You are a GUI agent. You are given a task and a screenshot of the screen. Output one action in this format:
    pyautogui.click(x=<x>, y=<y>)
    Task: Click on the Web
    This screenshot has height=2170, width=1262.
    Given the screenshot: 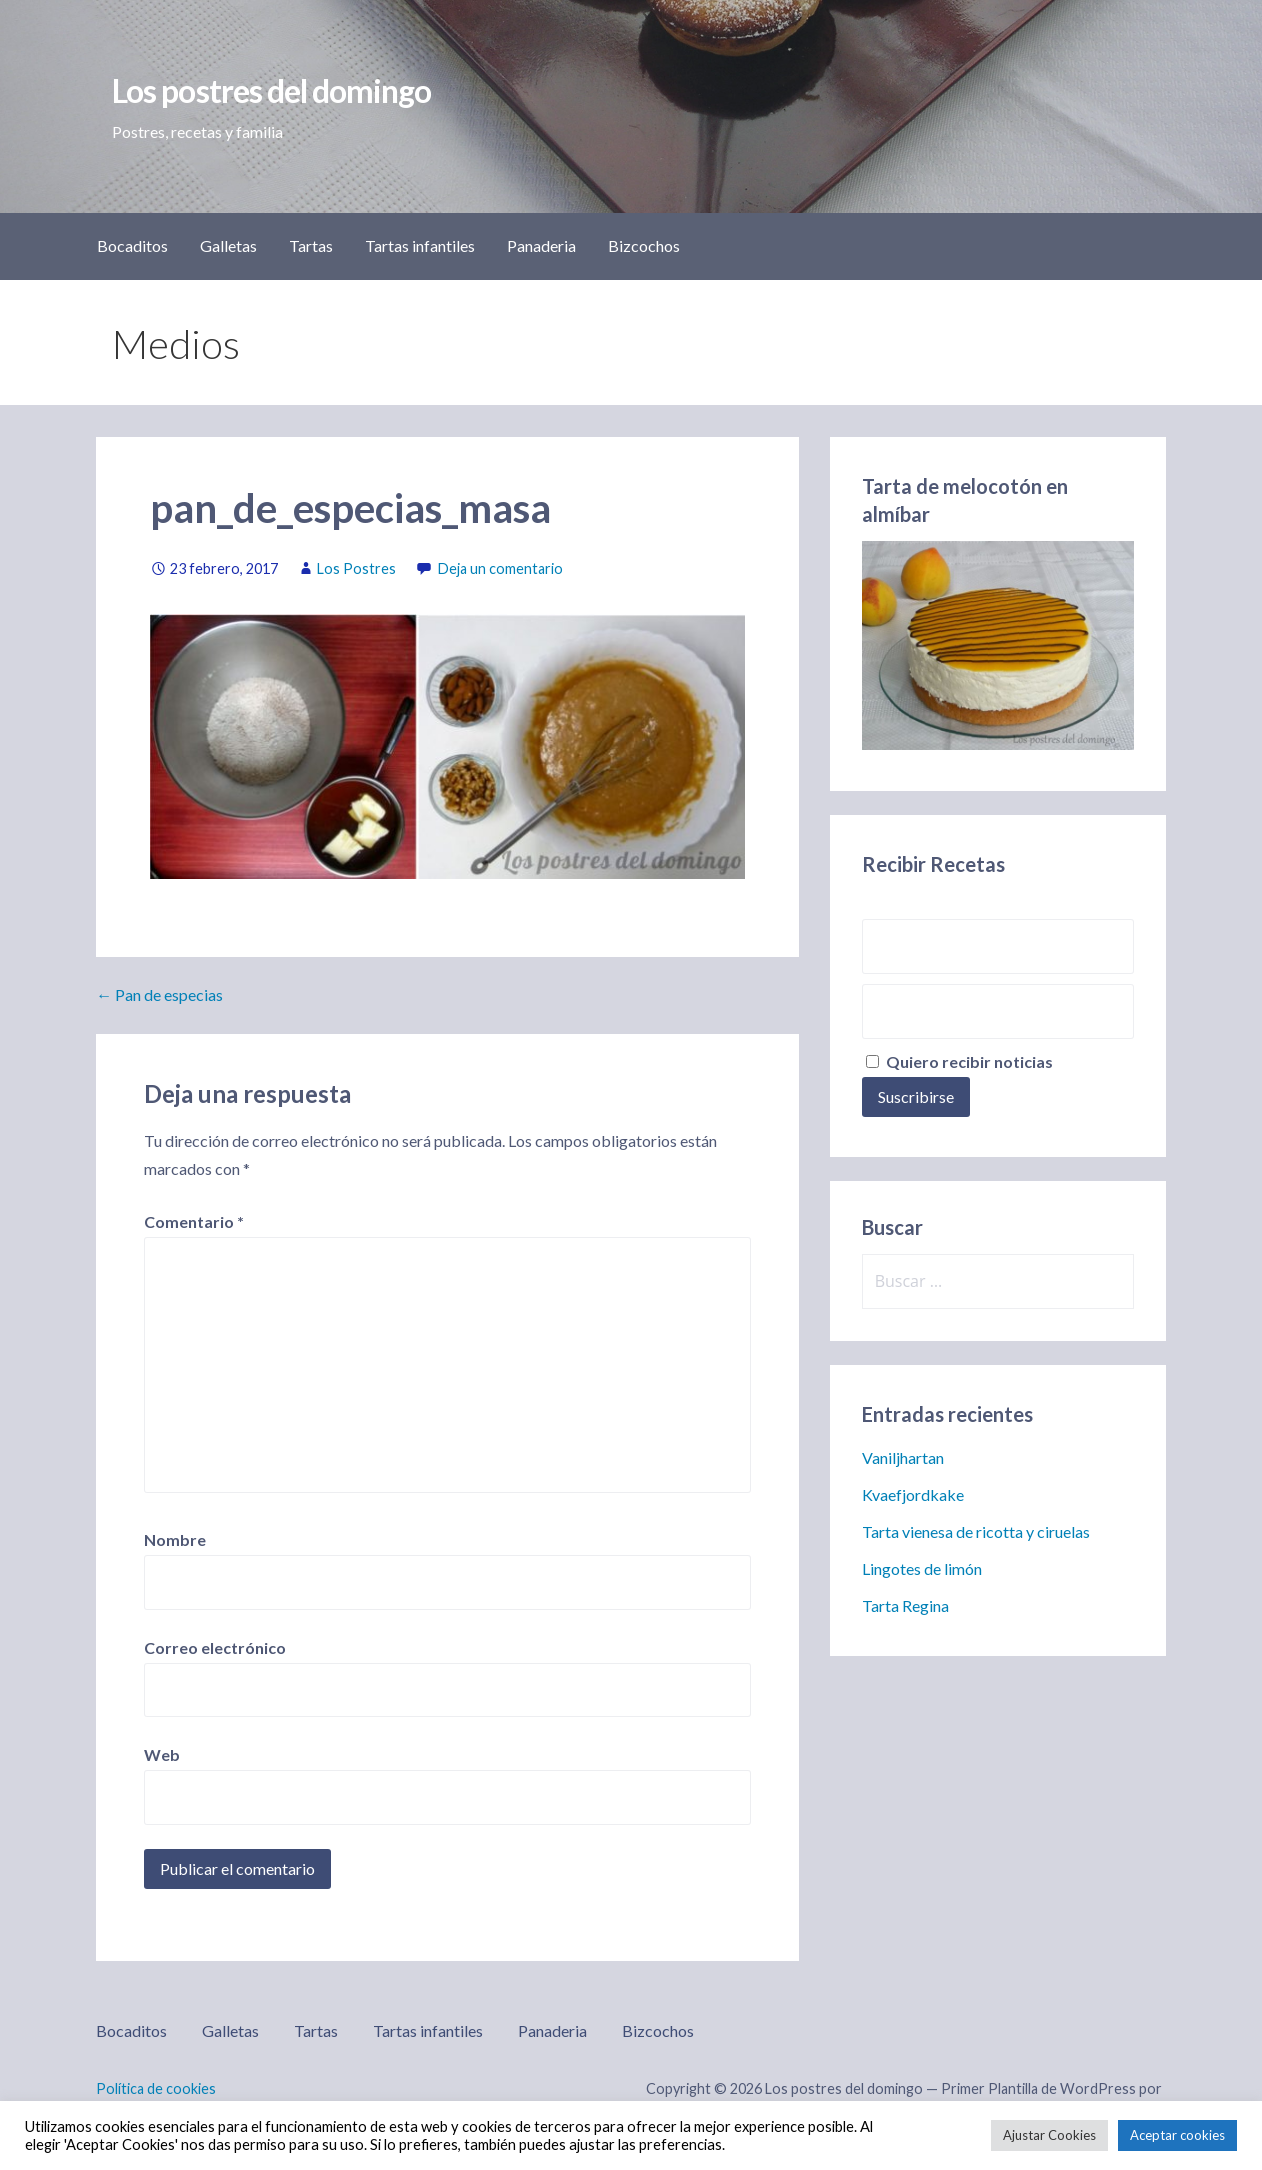 What is the action you would take?
    pyautogui.click(x=162, y=1754)
    